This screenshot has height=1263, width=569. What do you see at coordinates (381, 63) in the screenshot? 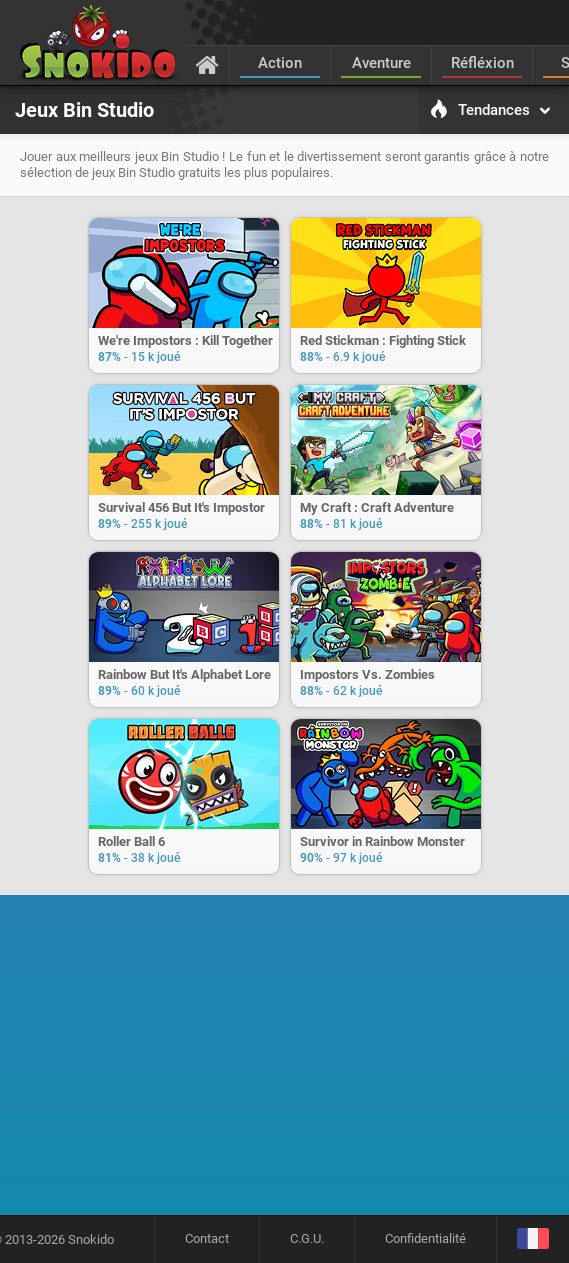
I see `Aventure` at bounding box center [381, 63].